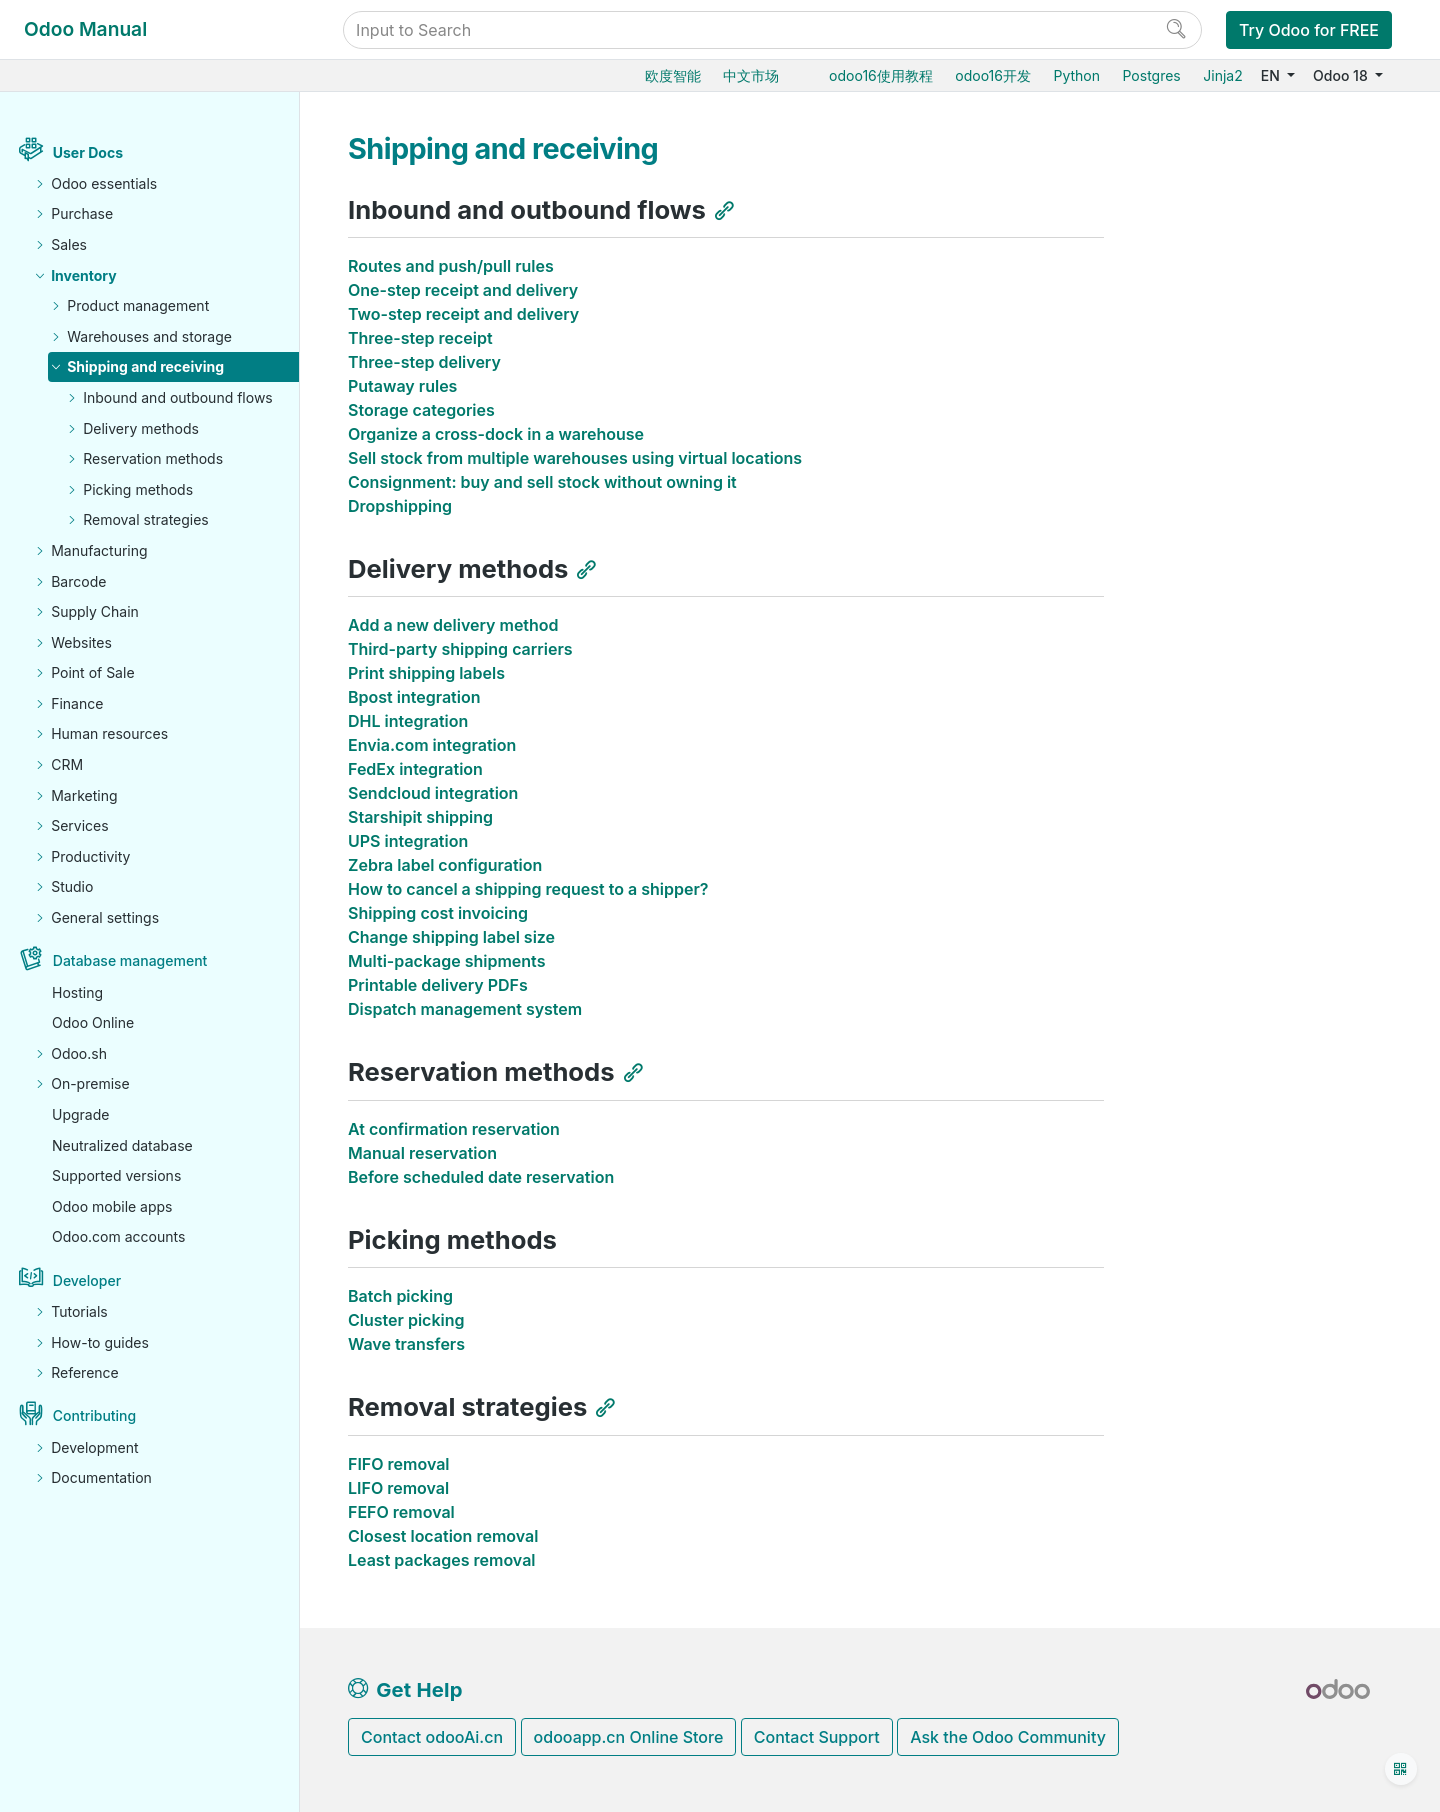 The width and height of the screenshot is (1440, 1812). Describe the element at coordinates (79, 1311) in the screenshot. I see `Tutorials` at that location.